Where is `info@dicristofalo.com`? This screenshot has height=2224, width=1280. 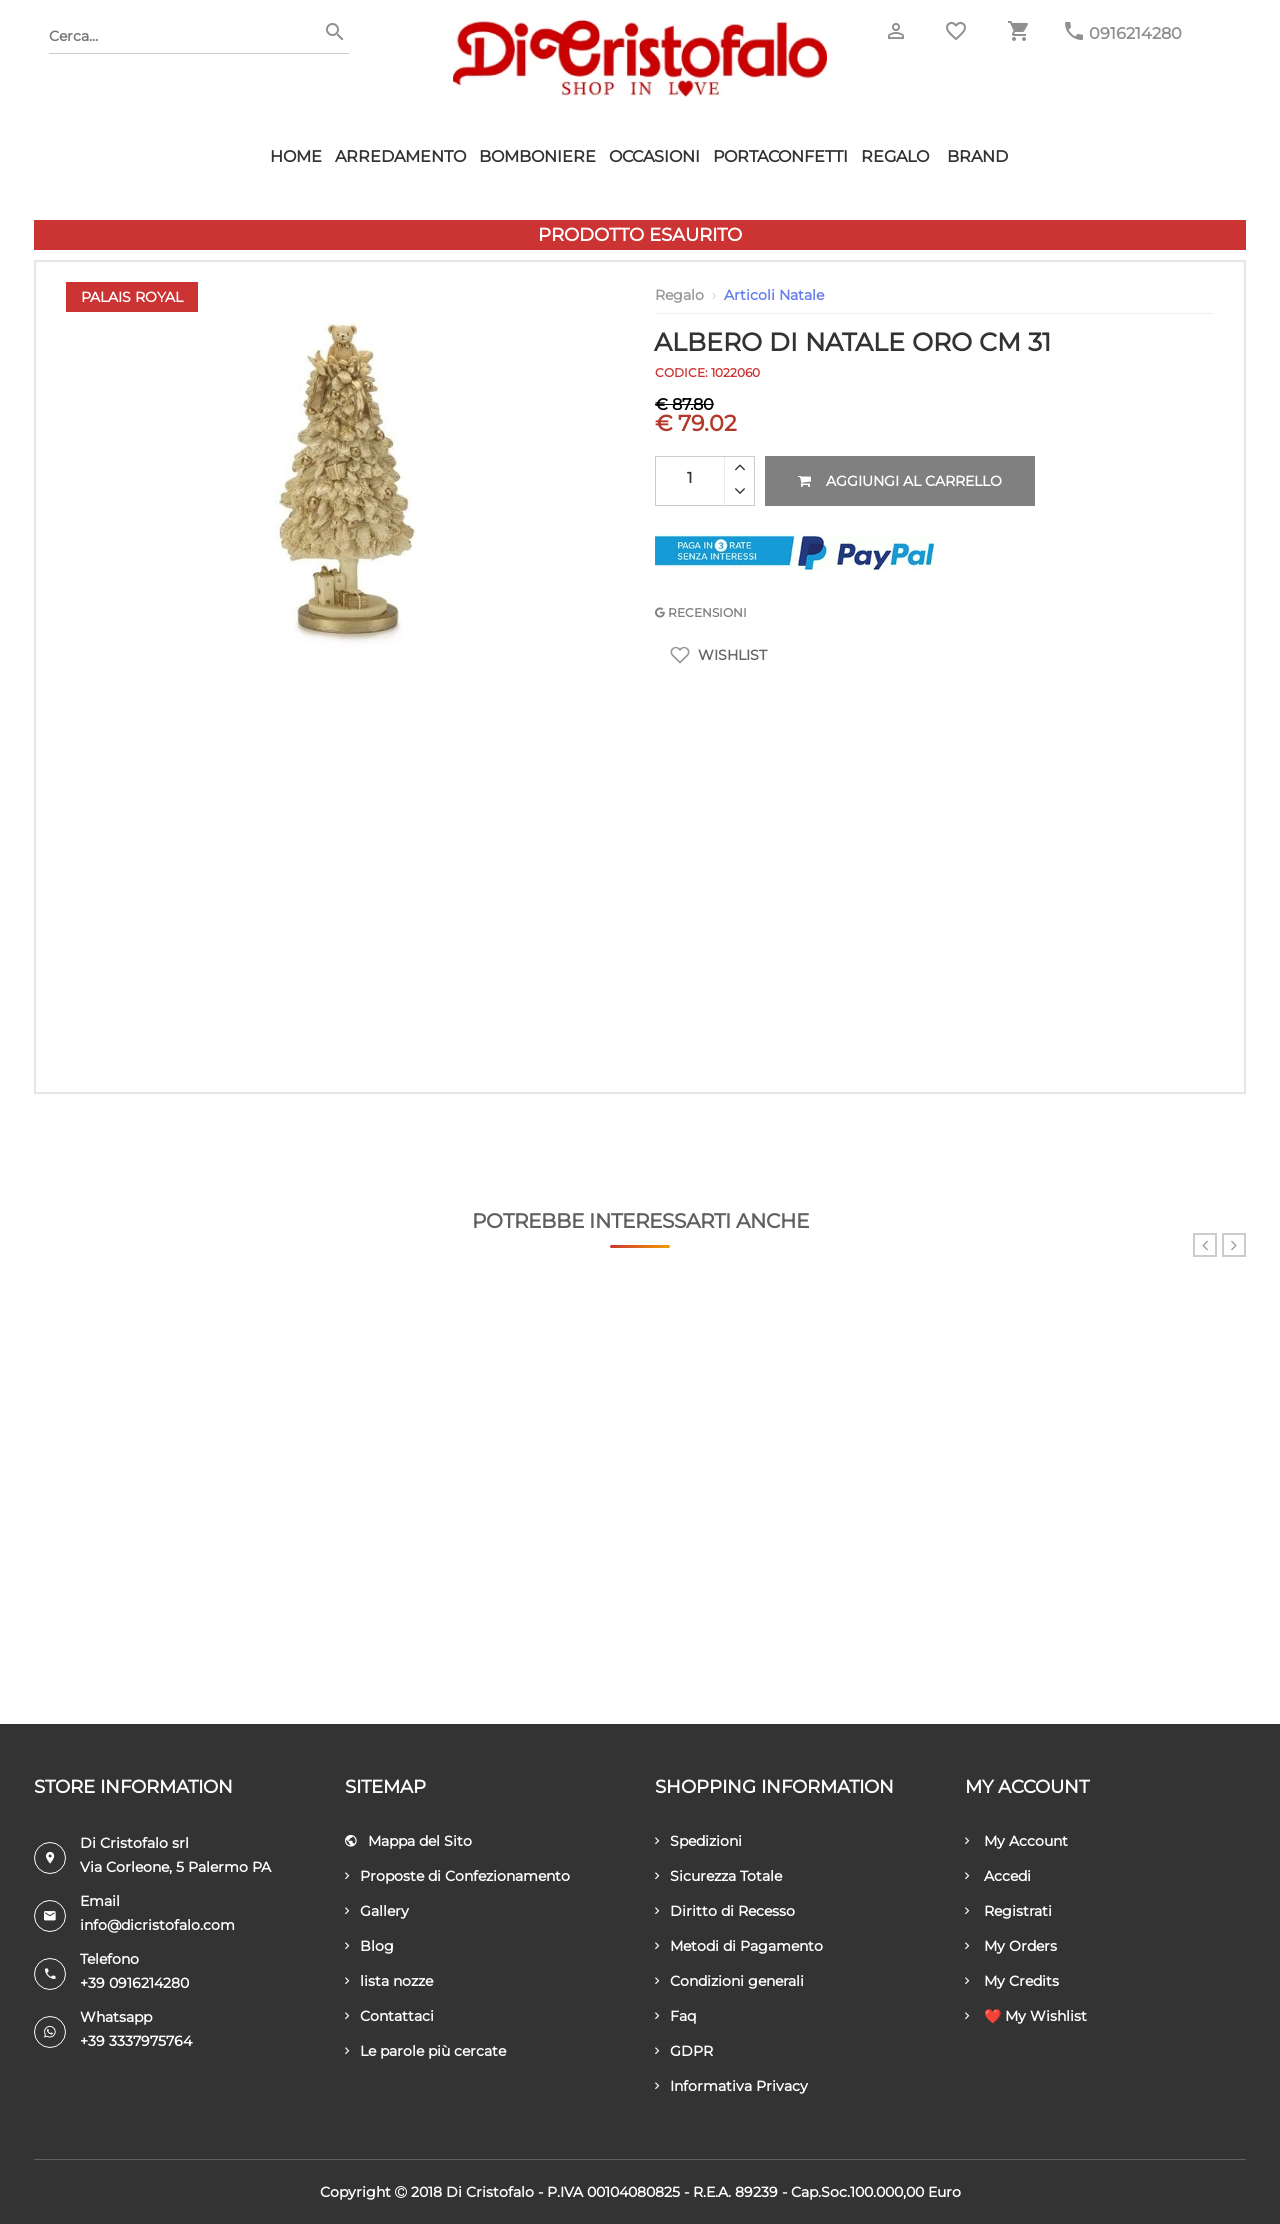 info@dicristofalo.com is located at coordinates (157, 1925).